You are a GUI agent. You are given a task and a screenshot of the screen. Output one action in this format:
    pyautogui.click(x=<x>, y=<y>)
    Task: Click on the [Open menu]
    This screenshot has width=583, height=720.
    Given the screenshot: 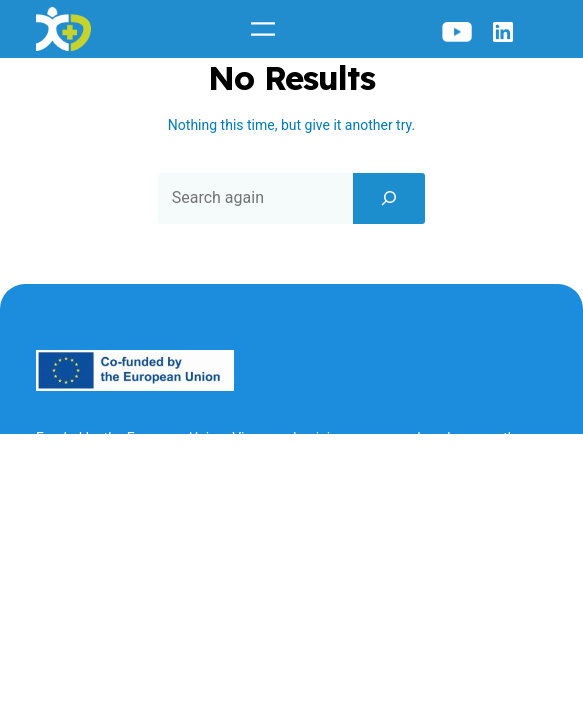 What is the action you would take?
    pyautogui.click(x=263, y=29)
    